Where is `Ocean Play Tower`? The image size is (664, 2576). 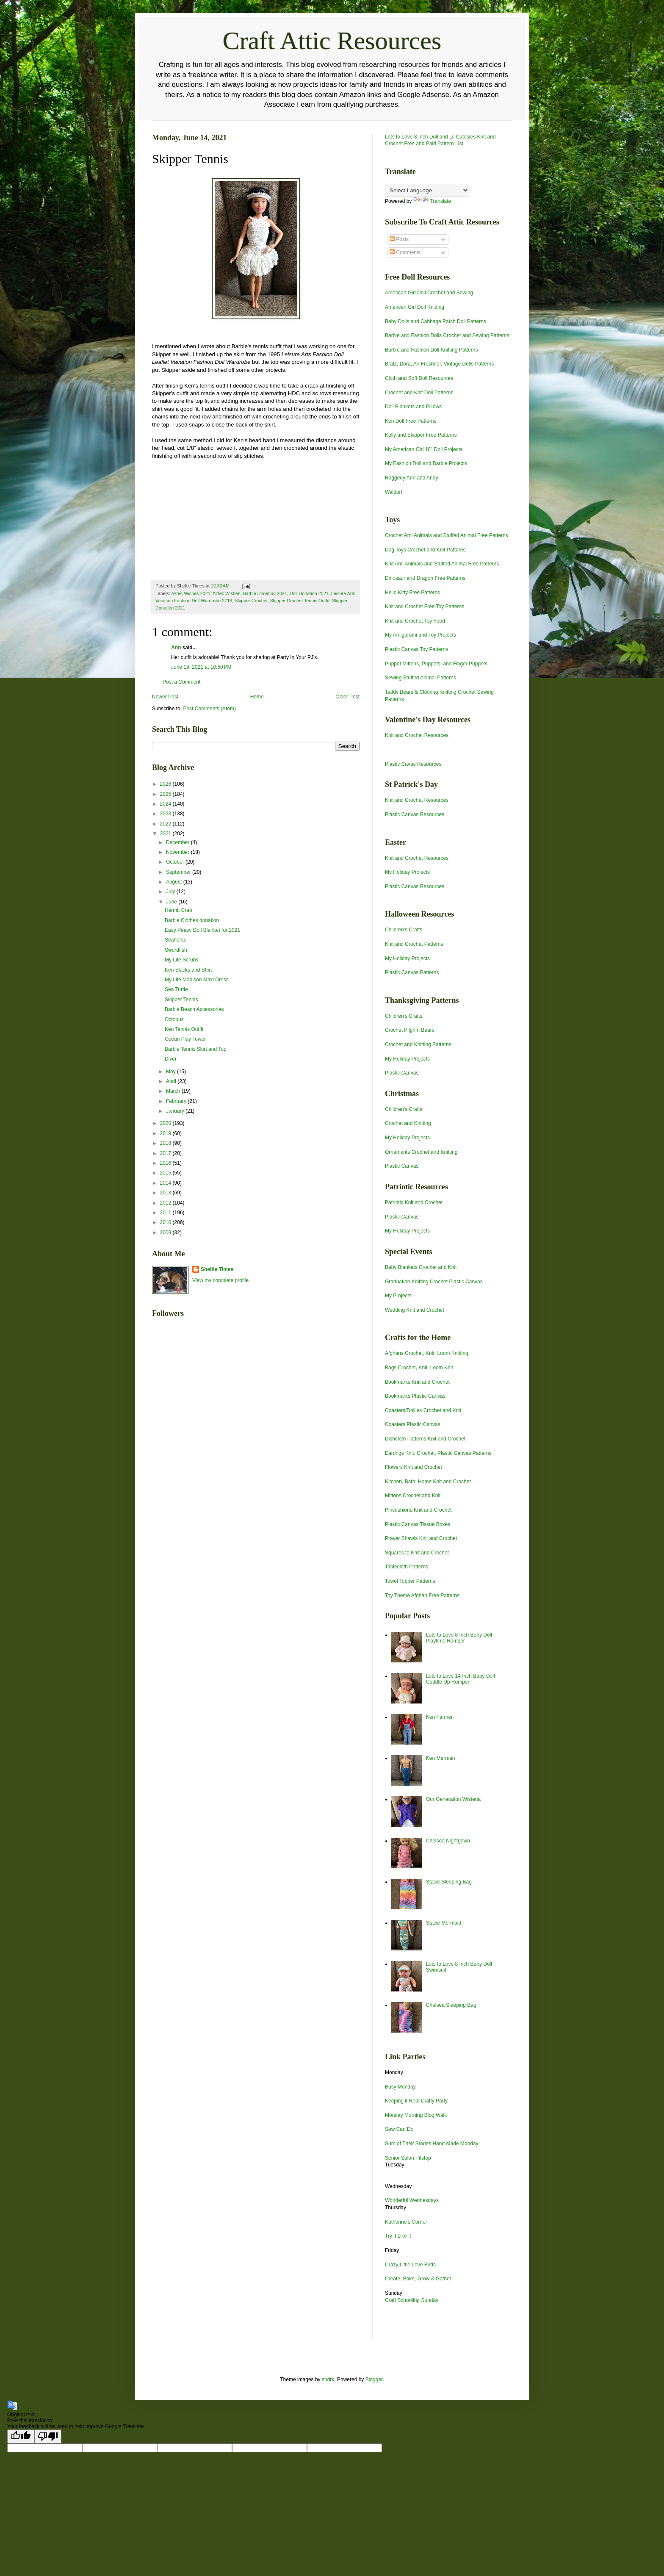 Ocean Play Tower is located at coordinates (185, 1039).